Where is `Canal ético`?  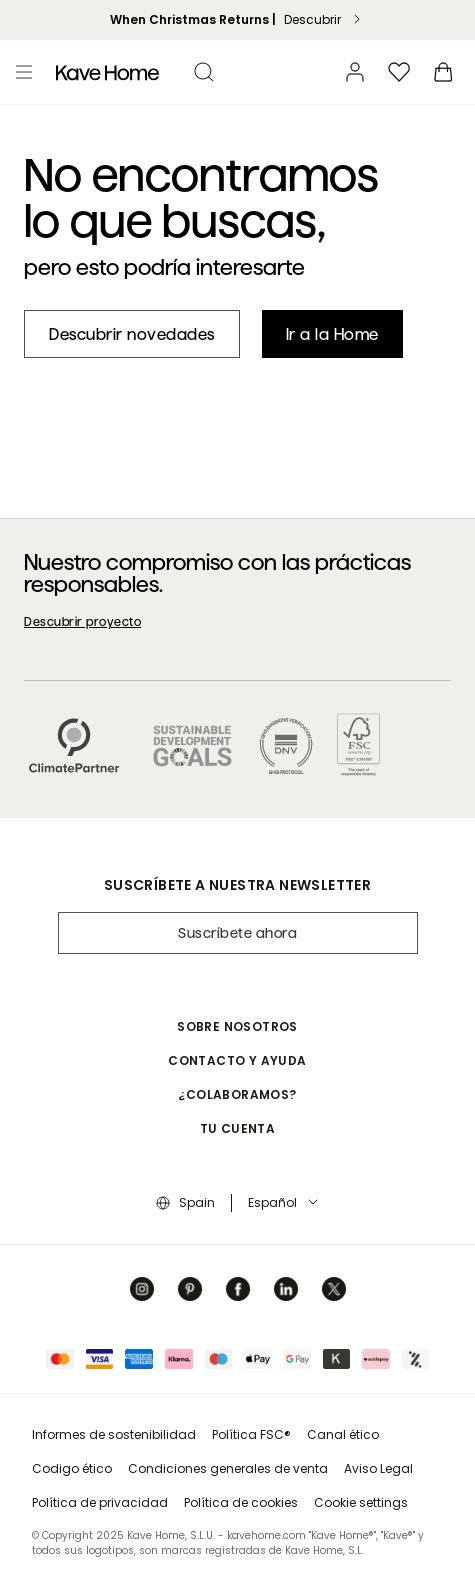 Canal ético is located at coordinates (343, 1434).